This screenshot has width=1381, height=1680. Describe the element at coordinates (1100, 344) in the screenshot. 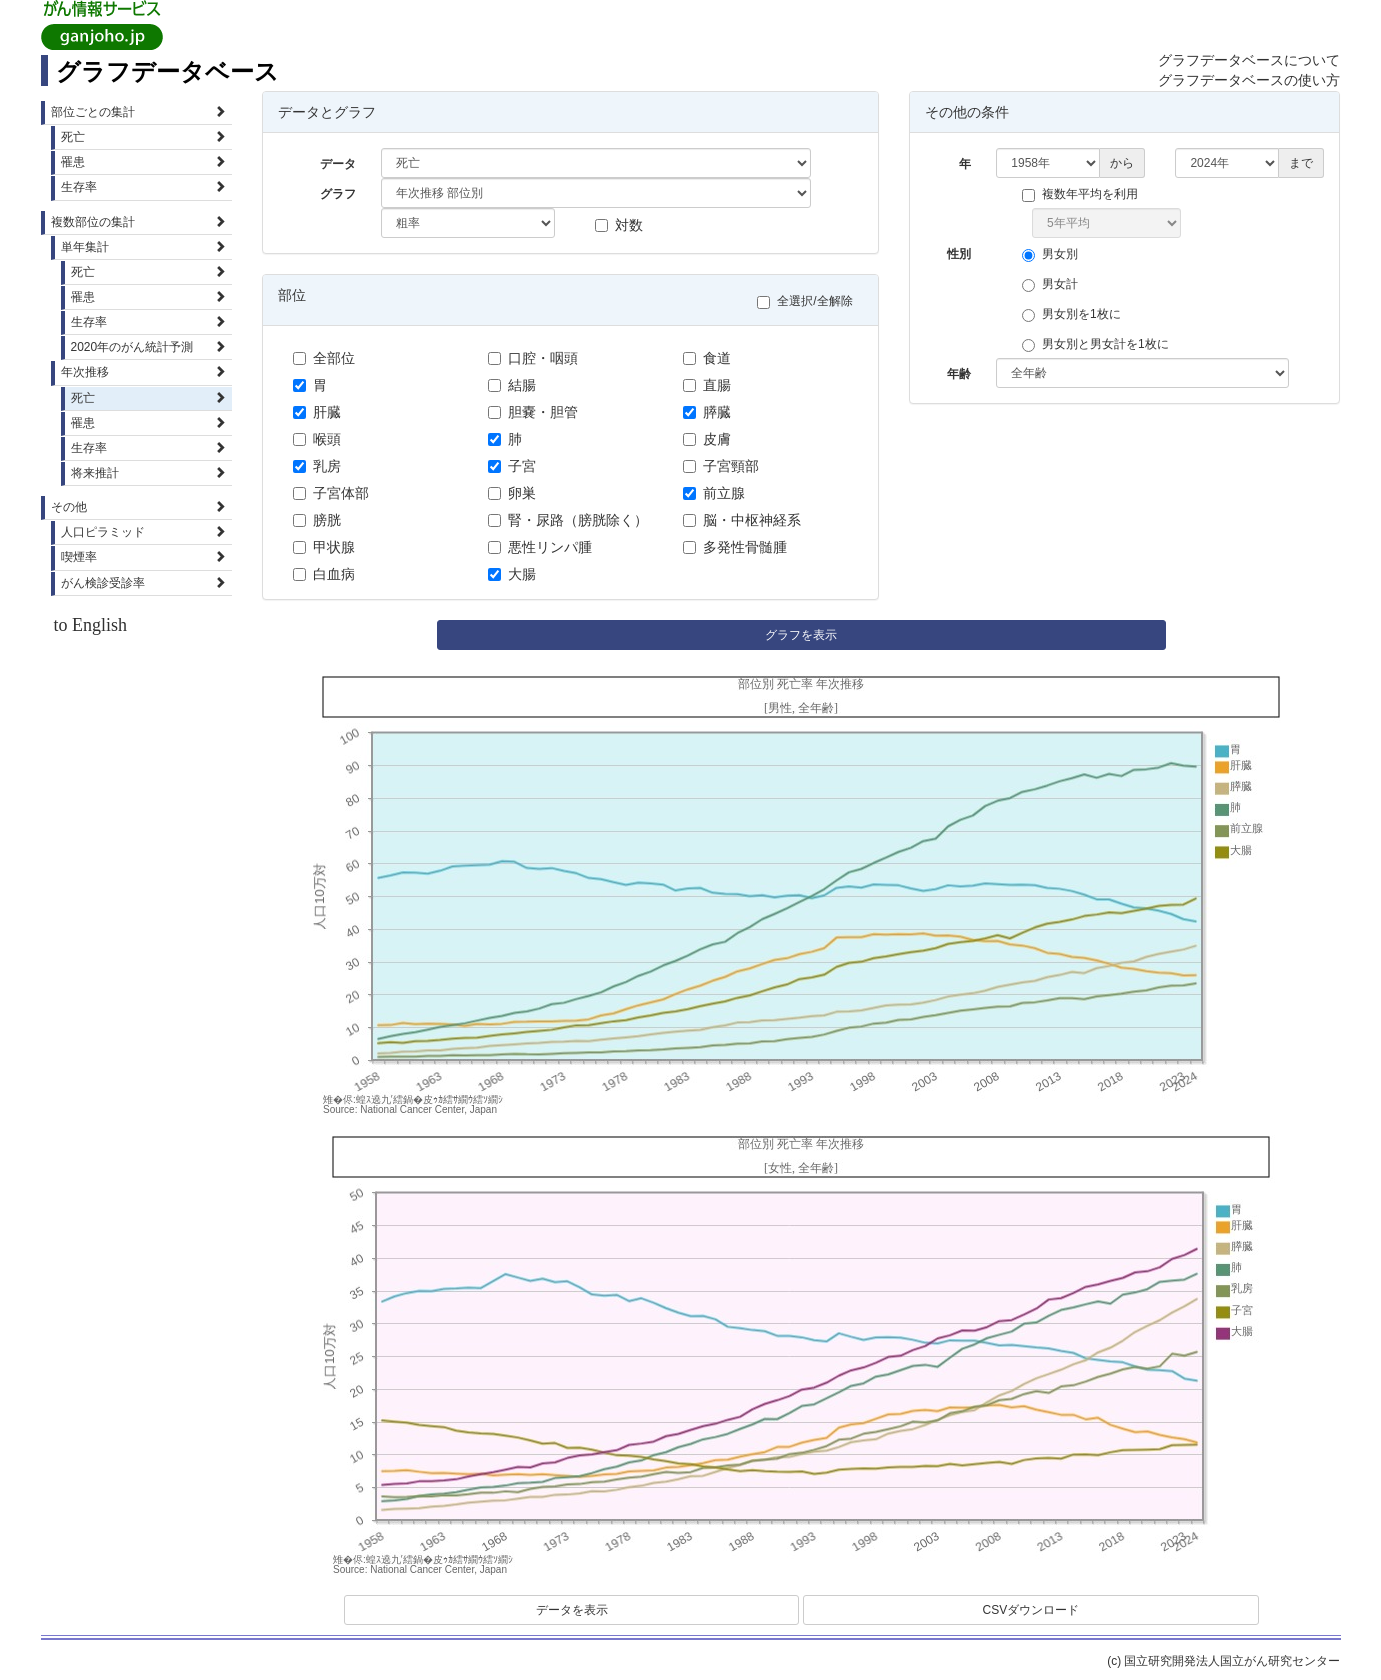

I see `男女別と男女計を1枚に` at that location.